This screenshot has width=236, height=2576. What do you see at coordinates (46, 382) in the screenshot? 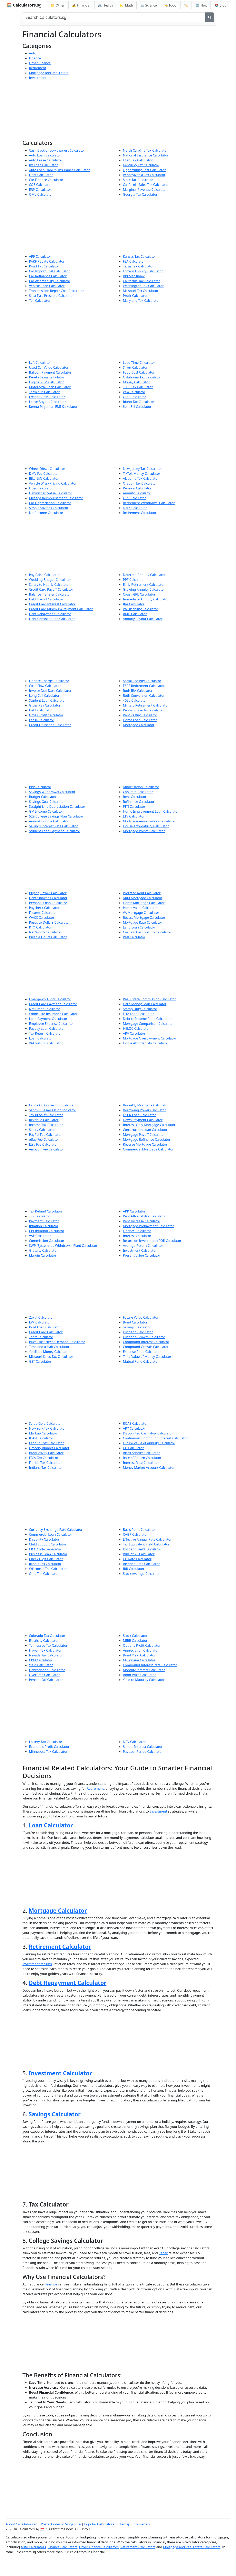
I see `Engine RPM Calculator` at bounding box center [46, 382].